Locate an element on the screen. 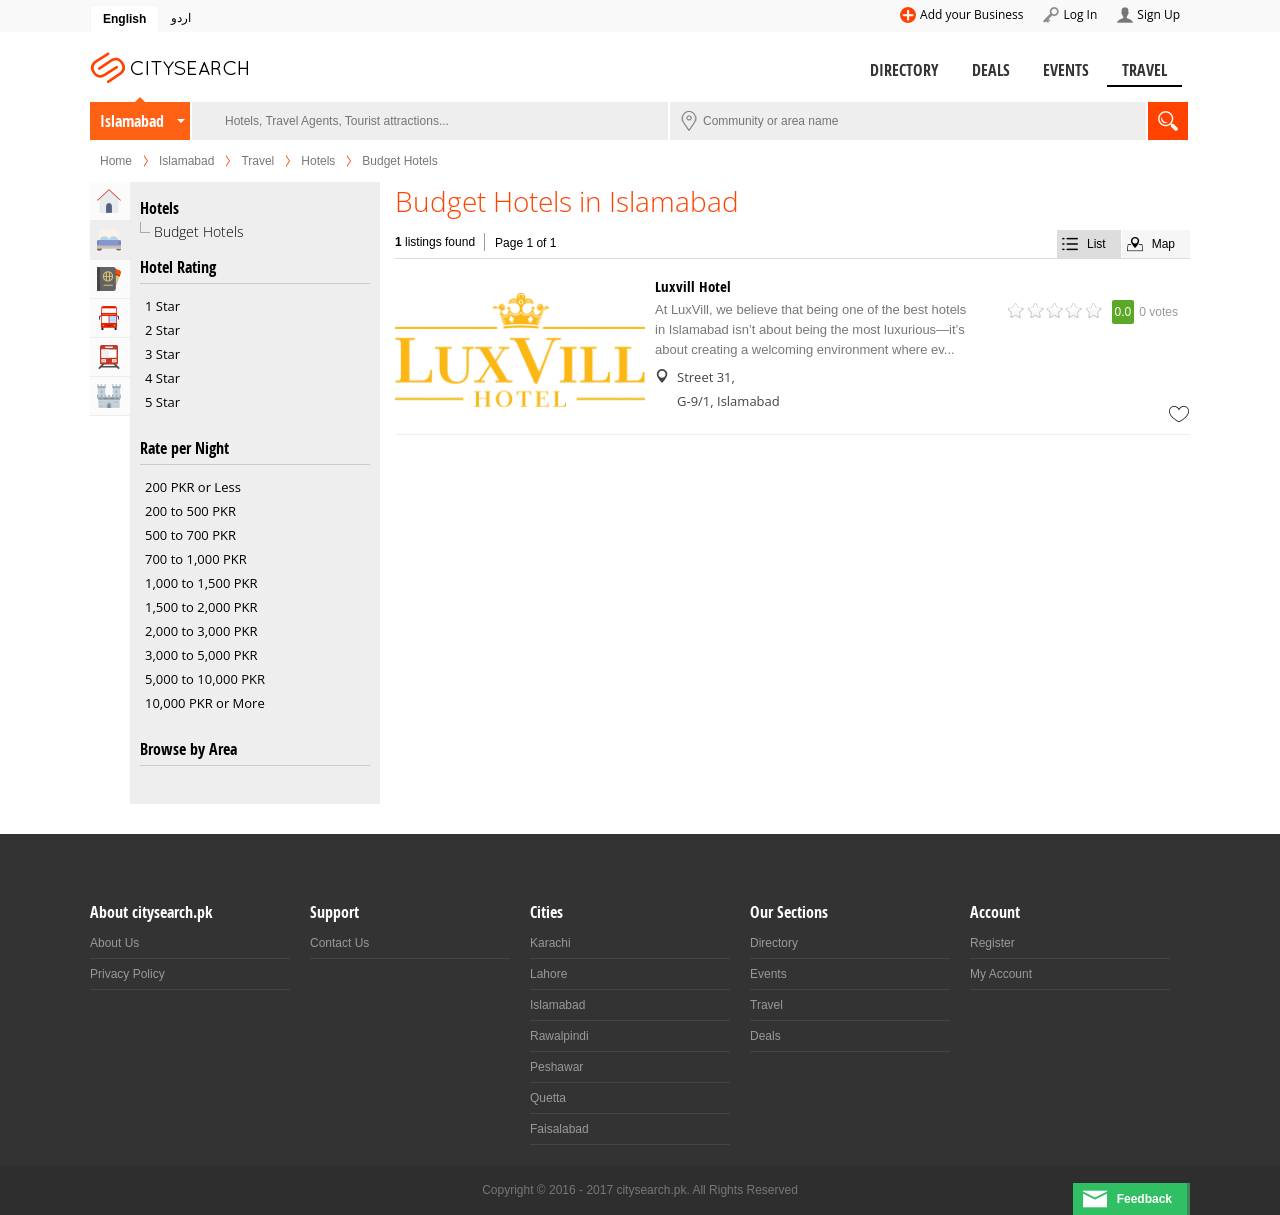 This screenshot has height=1215, width=1280. About Us is located at coordinates (114, 943).